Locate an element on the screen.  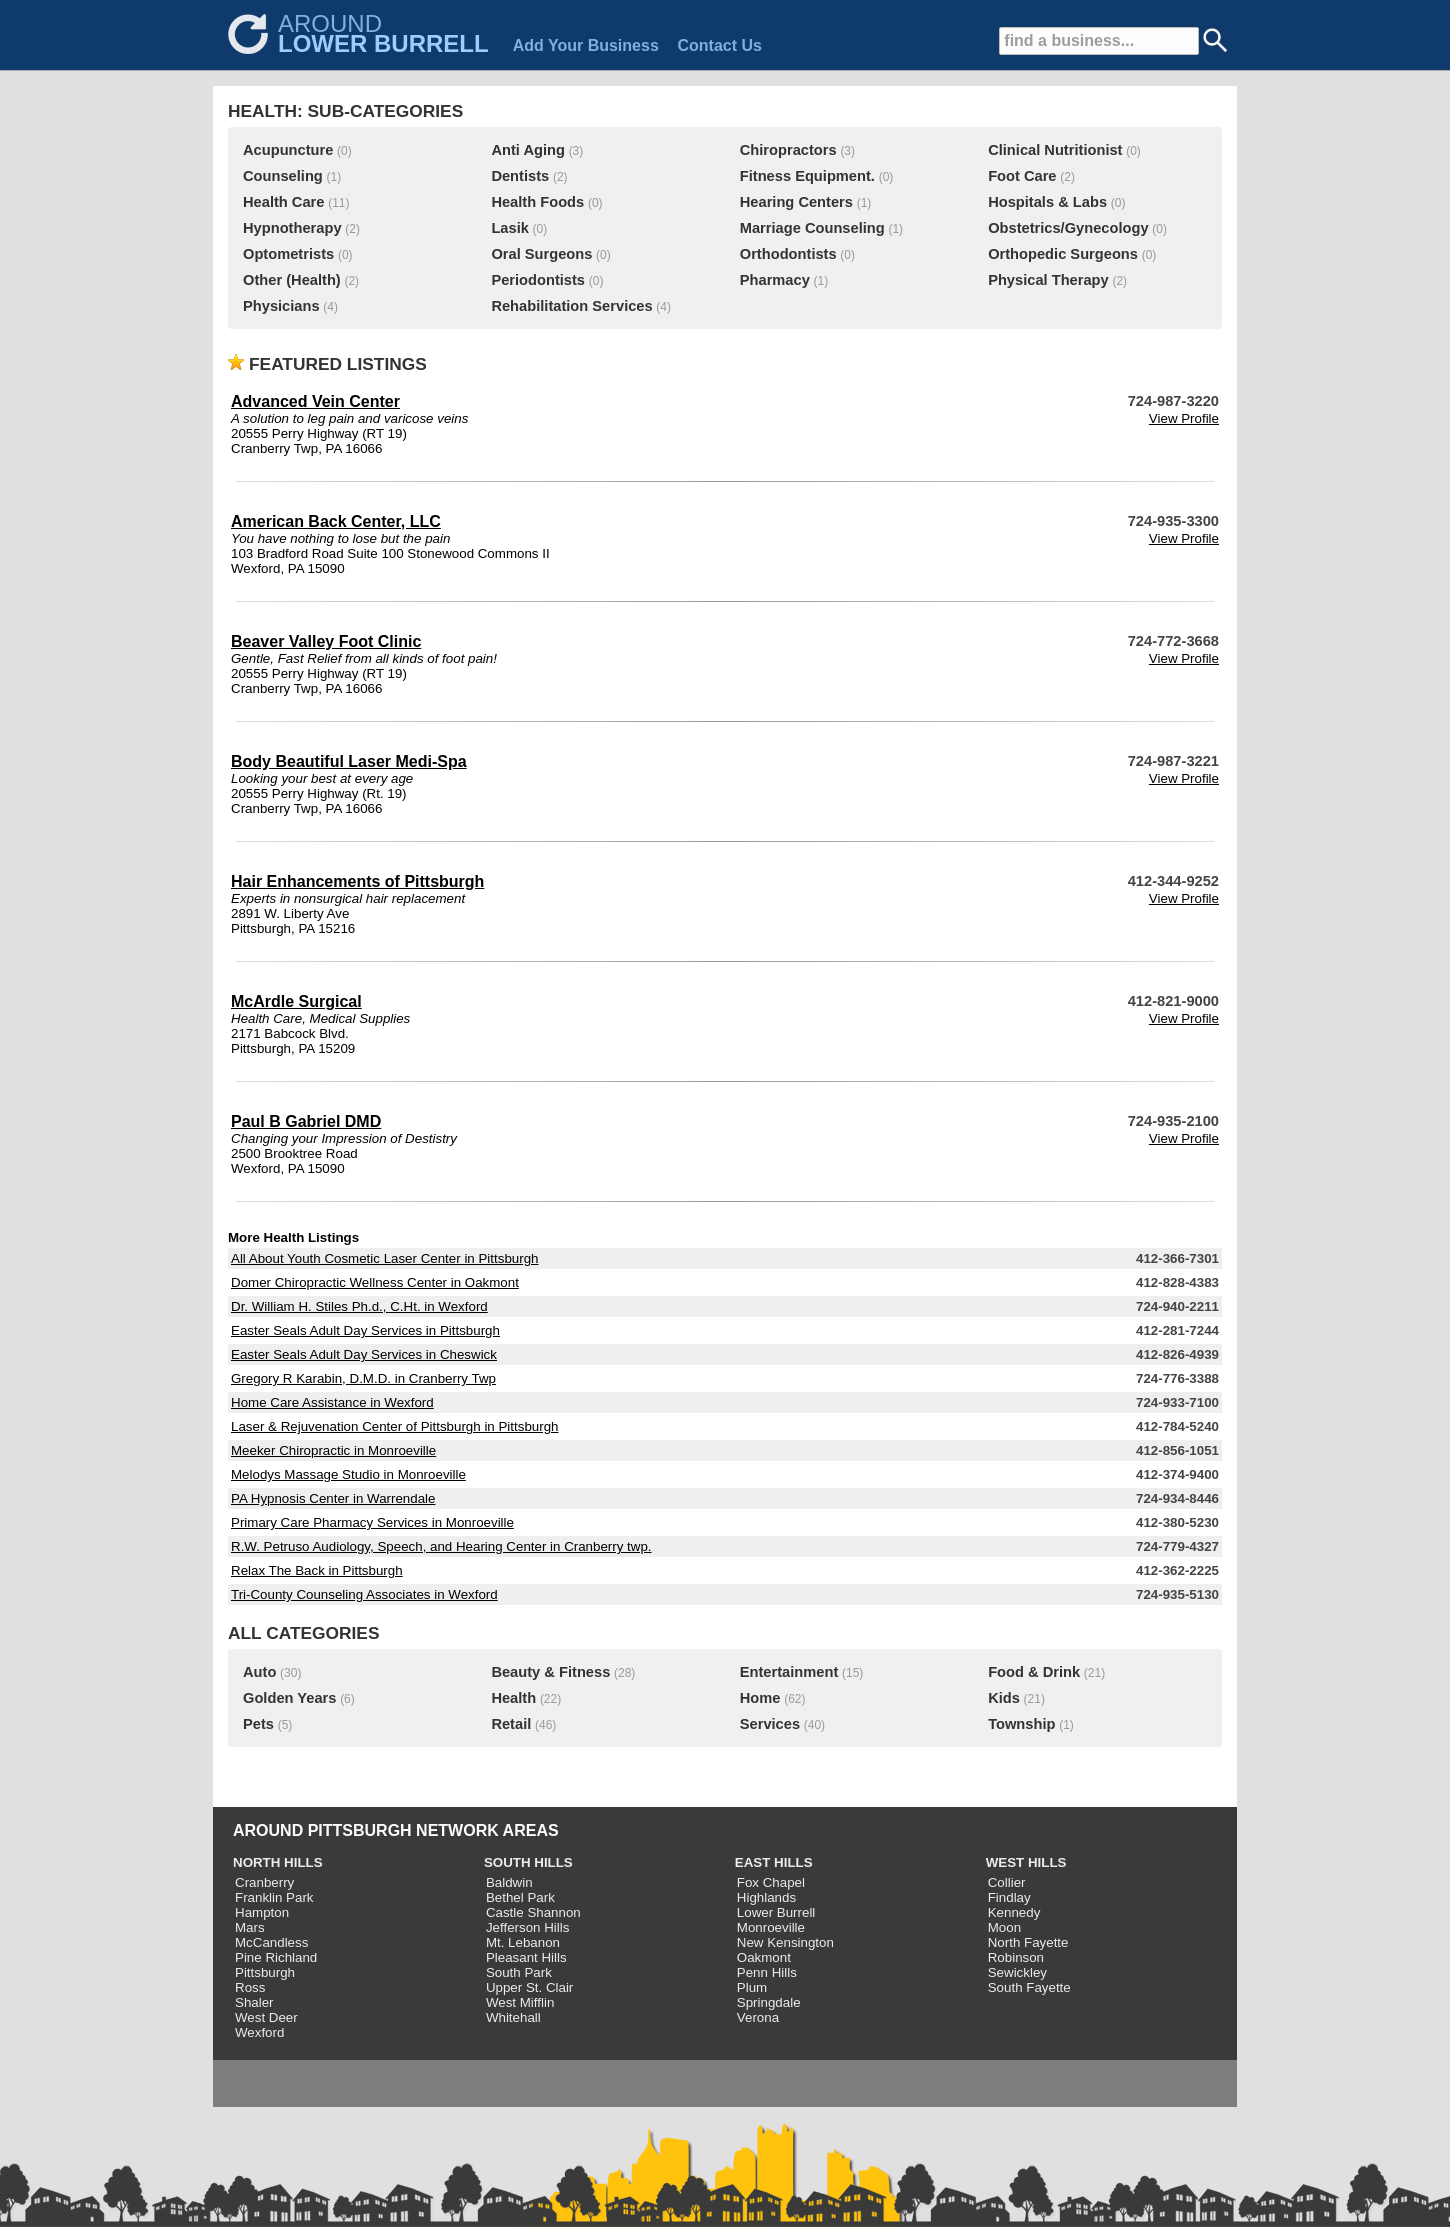
Physicians is located at coordinates (281, 306).